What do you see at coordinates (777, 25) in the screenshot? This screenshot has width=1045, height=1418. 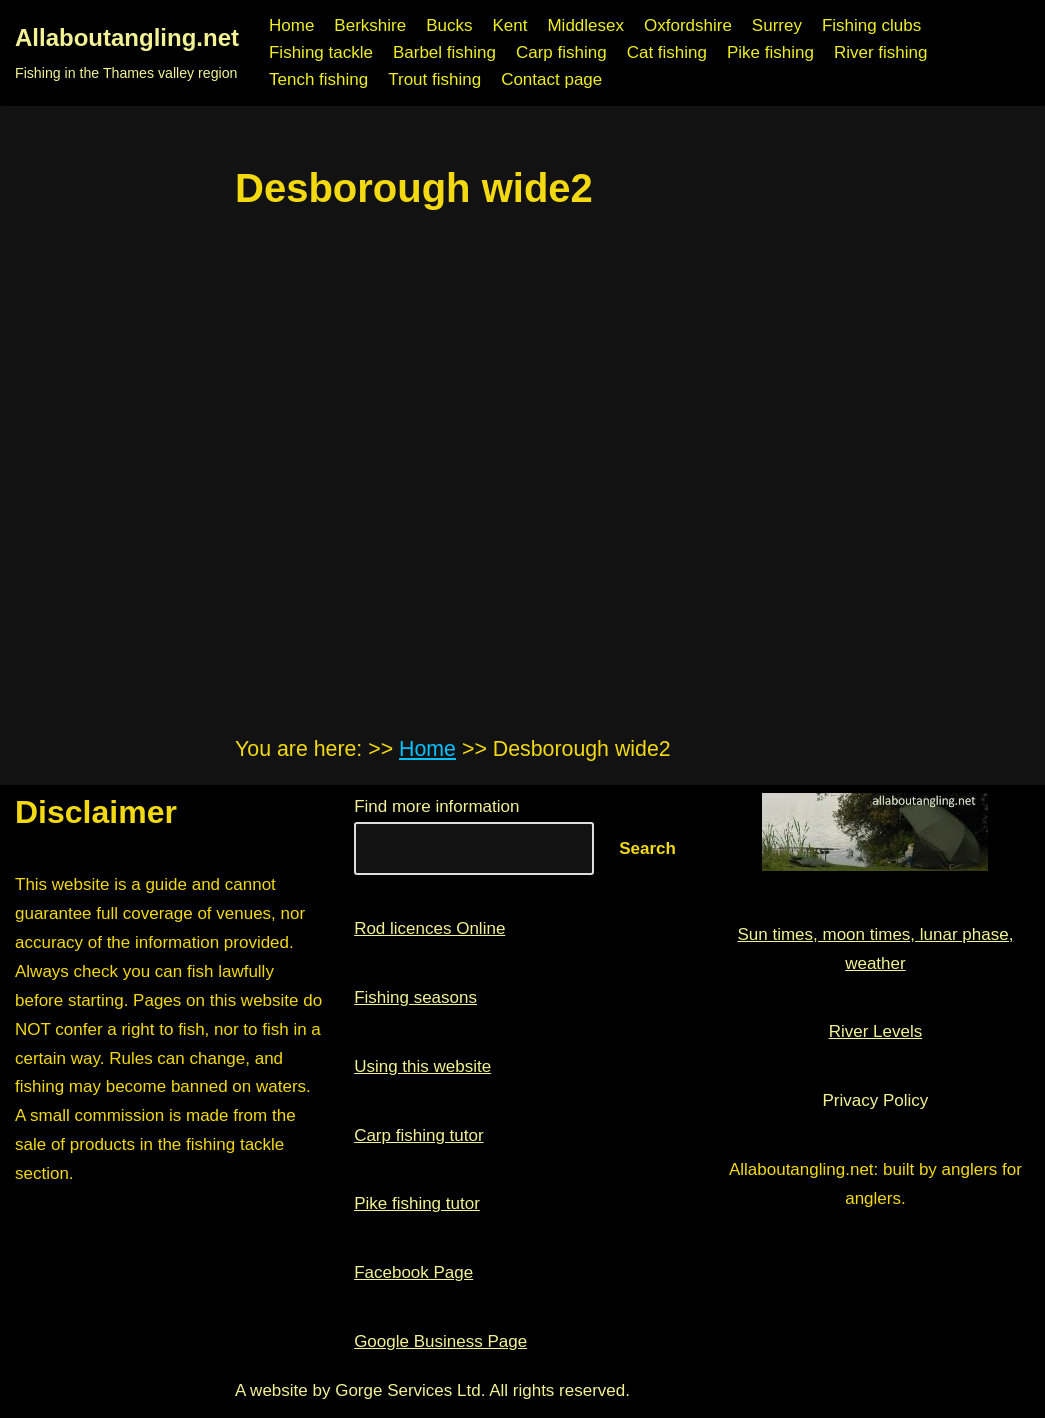 I see `Surrey` at bounding box center [777, 25].